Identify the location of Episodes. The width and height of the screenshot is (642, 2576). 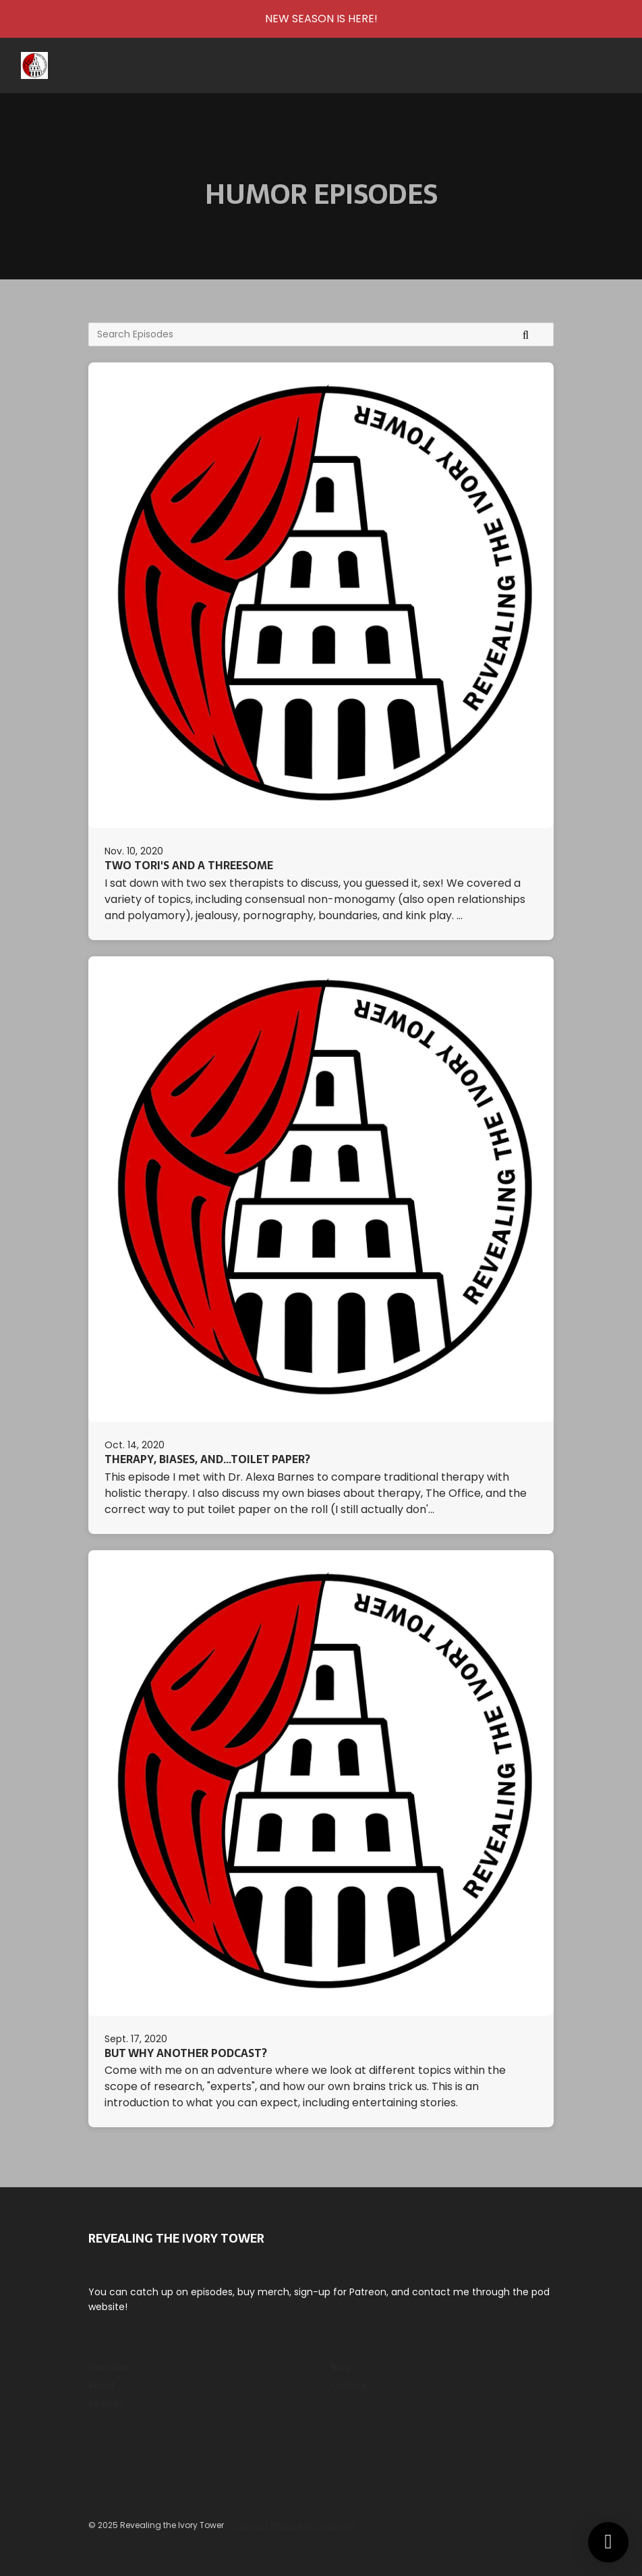
(108, 2367).